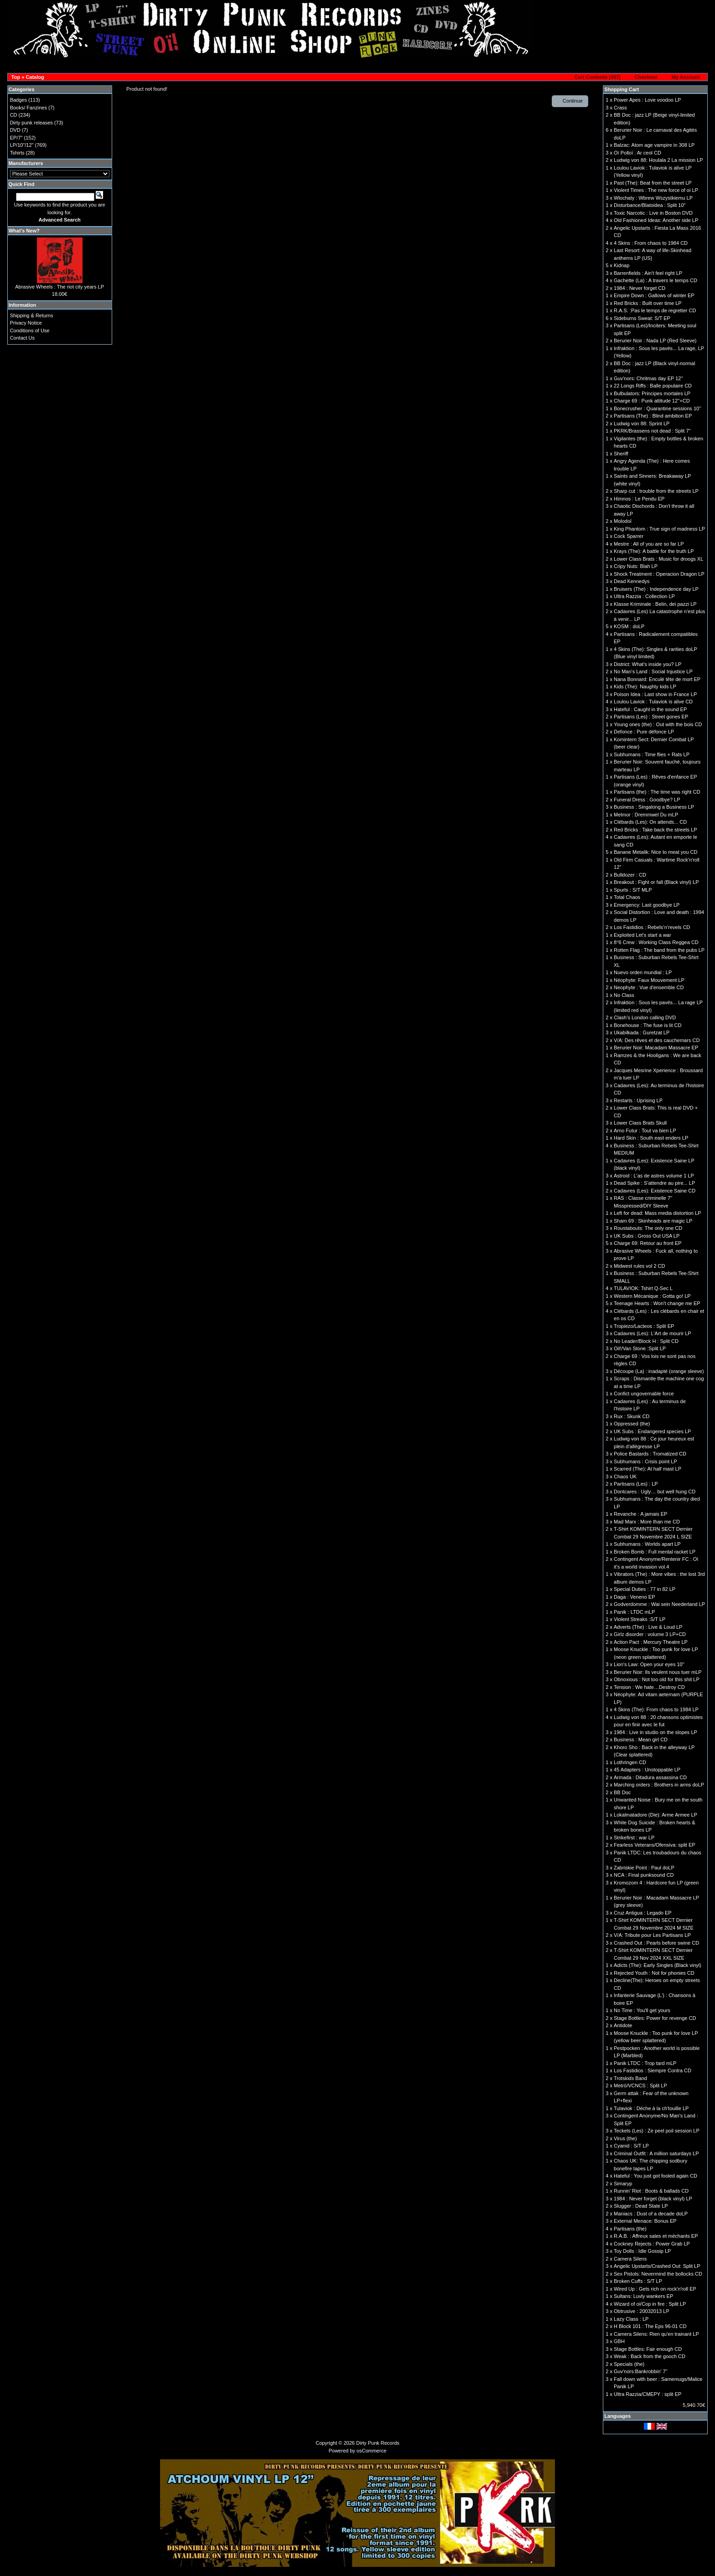 The width and height of the screenshot is (715, 2576). Describe the element at coordinates (647, 1769) in the screenshot. I see `45 Adapters : Unstoppable LP` at that location.